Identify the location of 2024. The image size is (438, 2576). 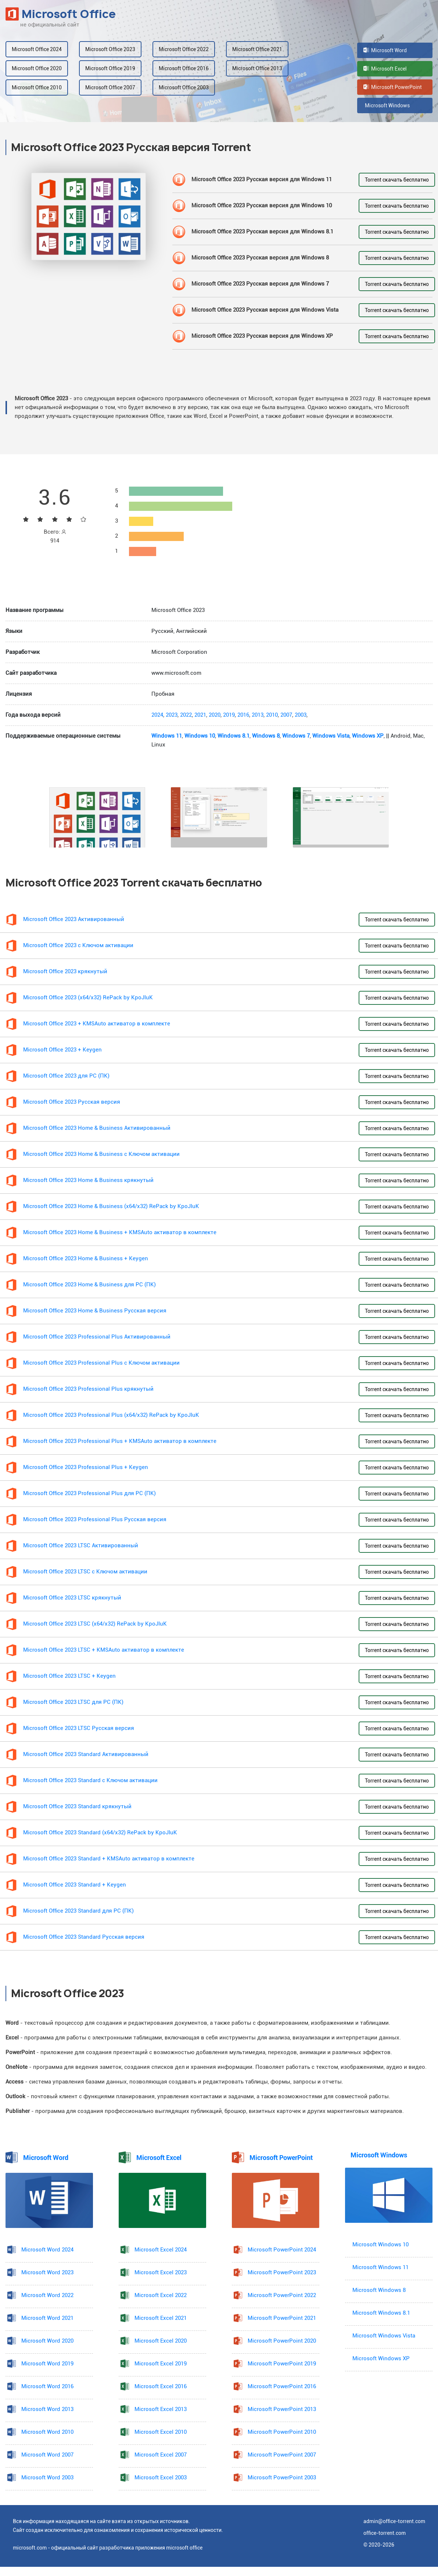
(157, 715).